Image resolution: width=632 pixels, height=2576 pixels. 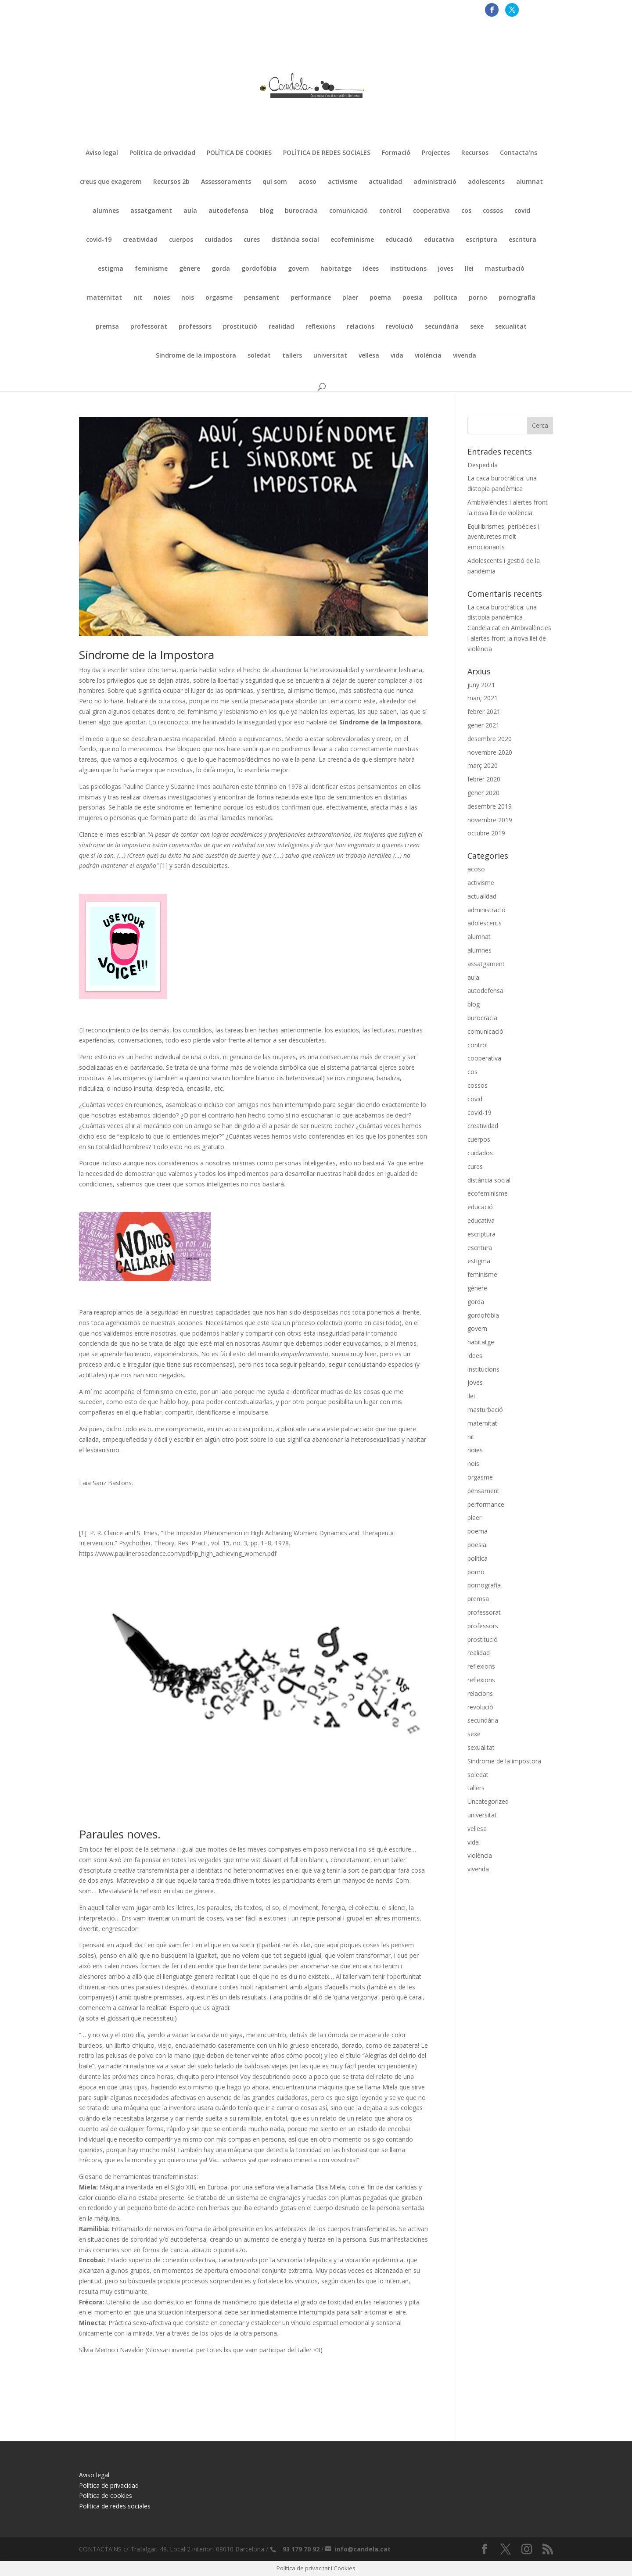 What do you see at coordinates (396, 153) in the screenshot?
I see `Formació` at bounding box center [396, 153].